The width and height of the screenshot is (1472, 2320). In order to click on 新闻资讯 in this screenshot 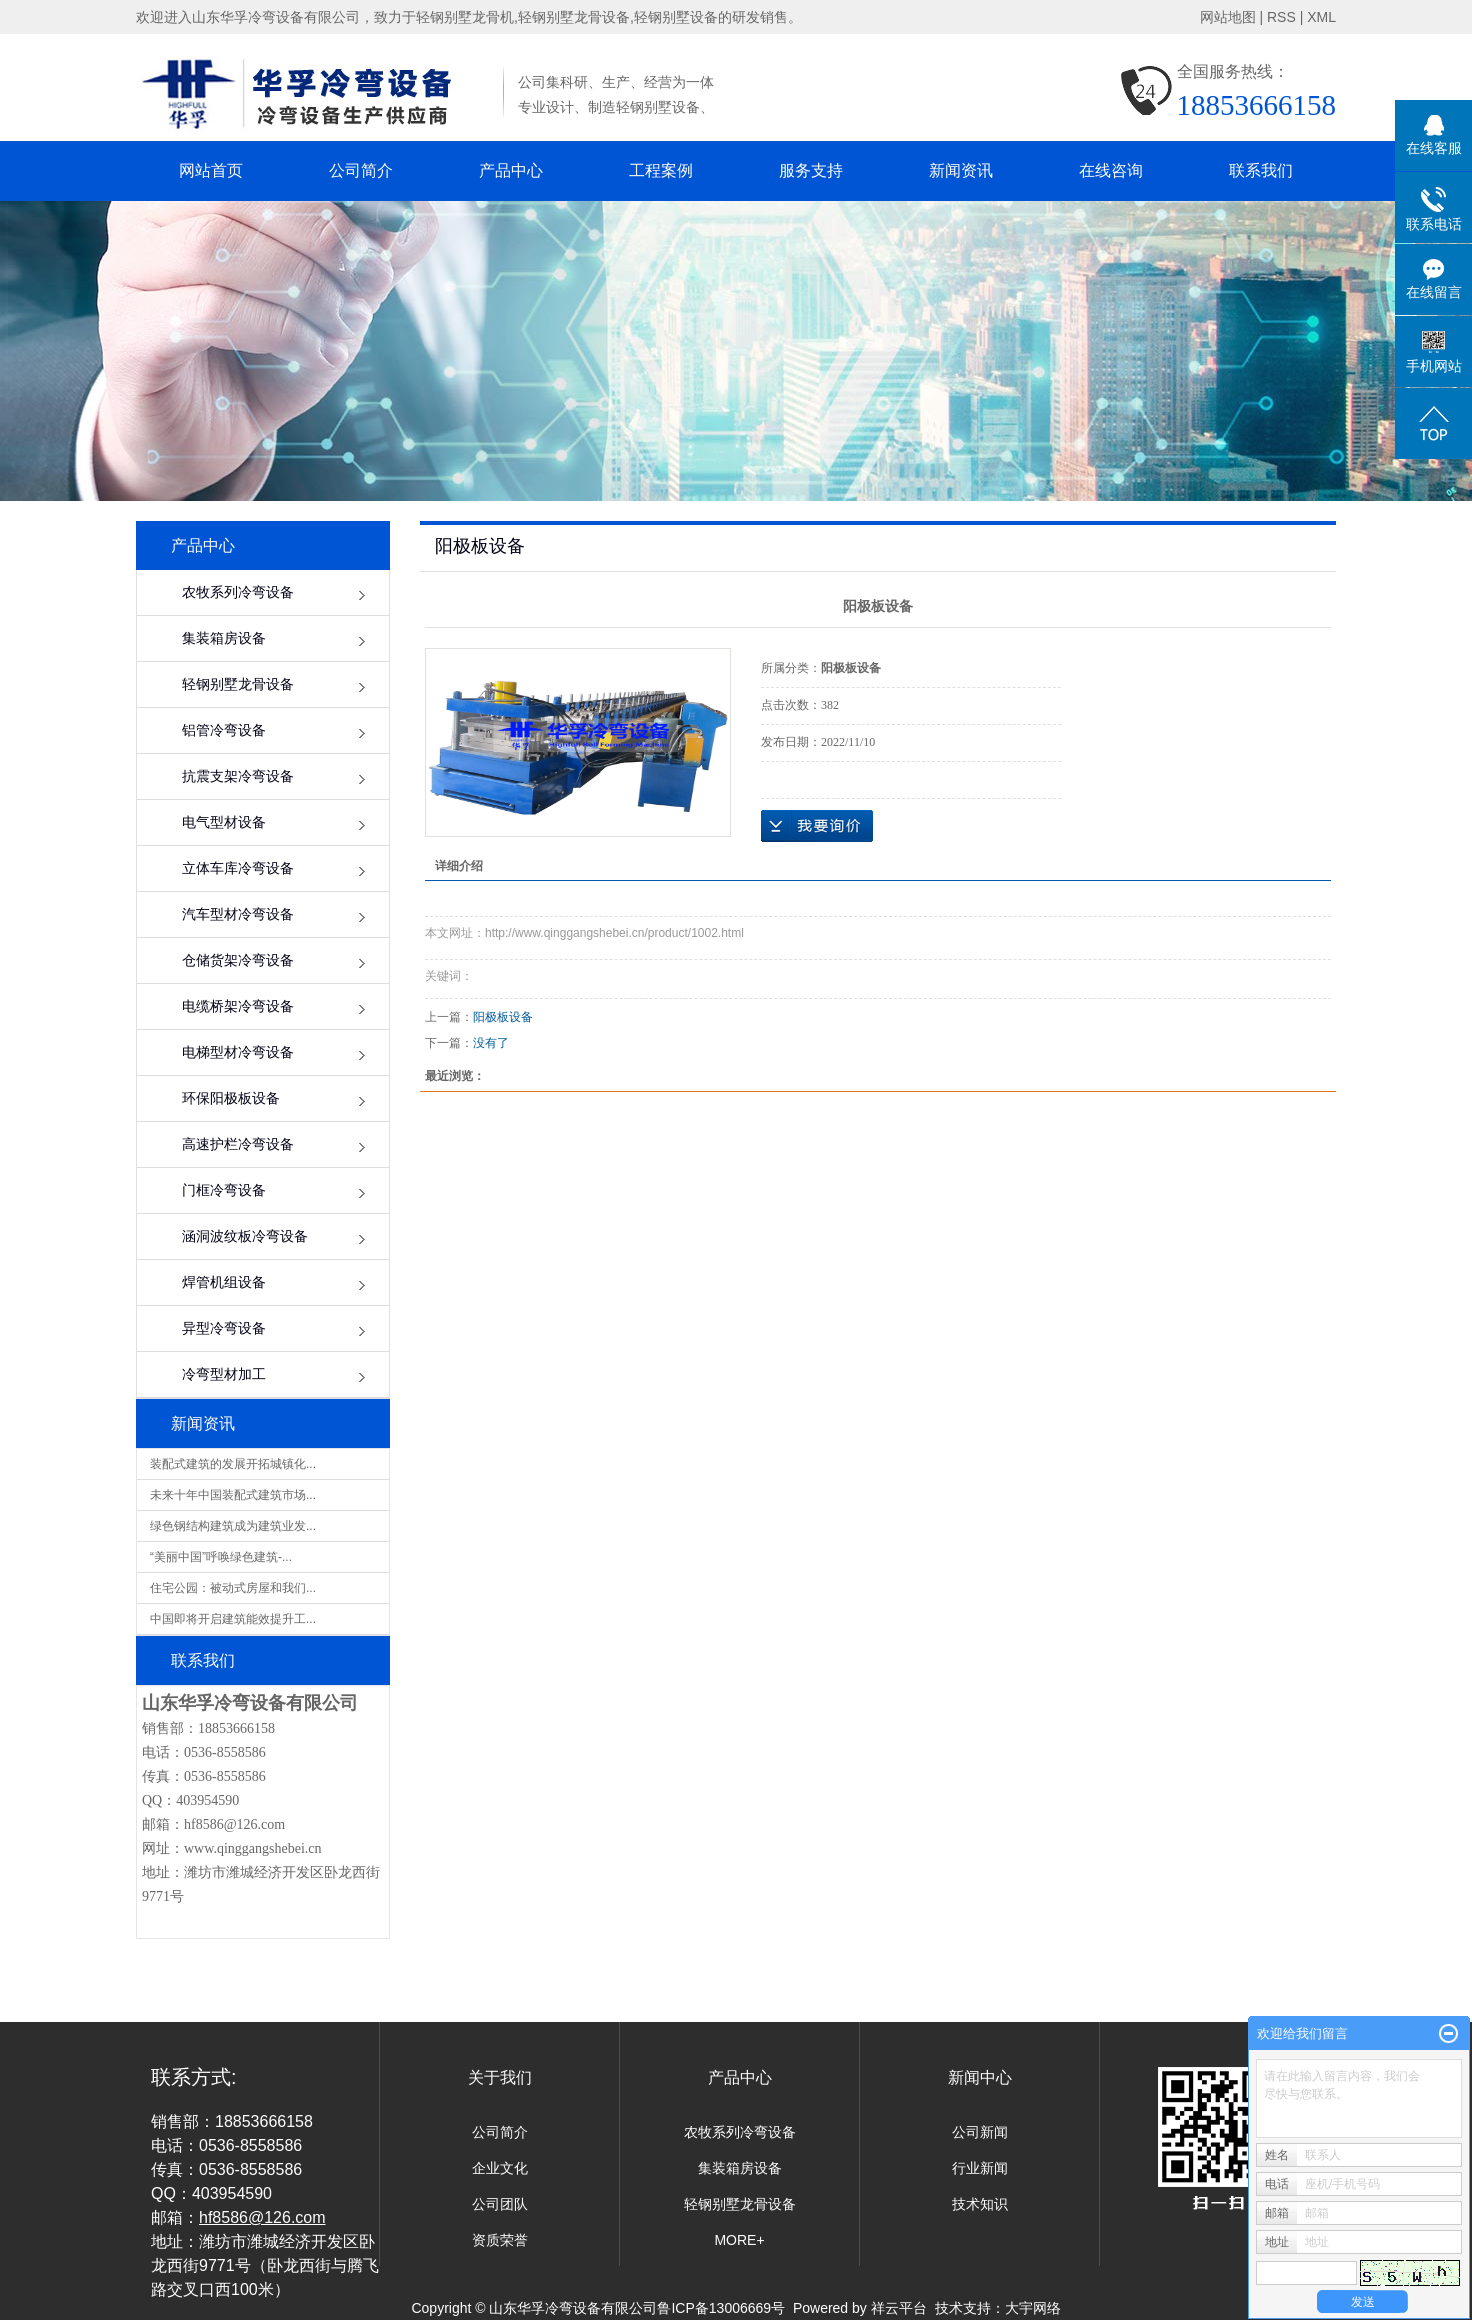, I will do `click(961, 170)`.